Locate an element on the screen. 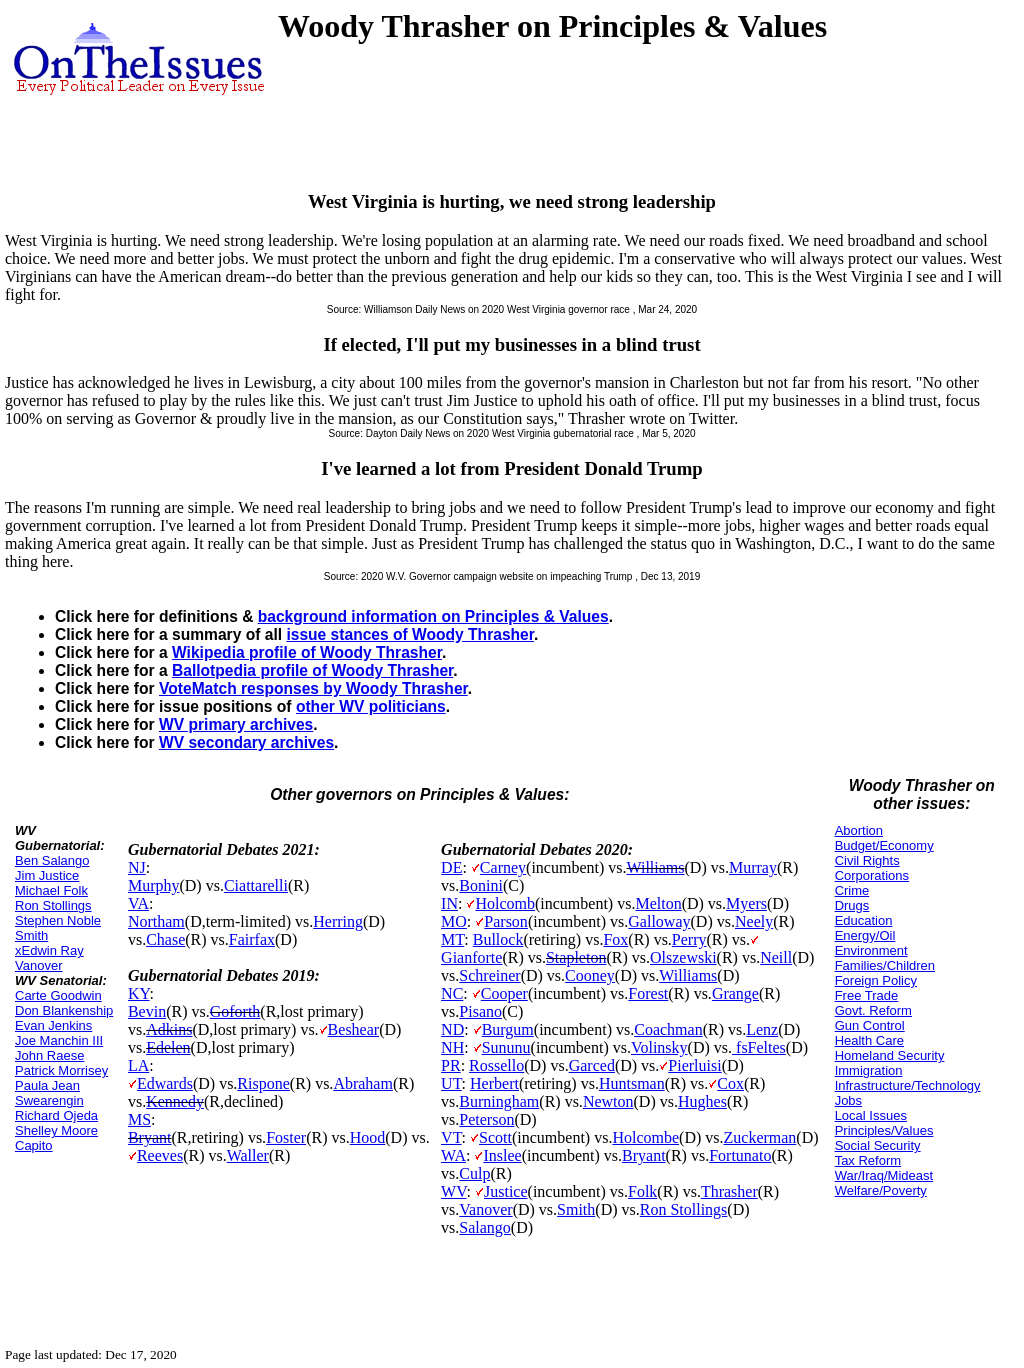 This screenshot has height=1368, width=1024. Cooper is located at coordinates (504, 993).